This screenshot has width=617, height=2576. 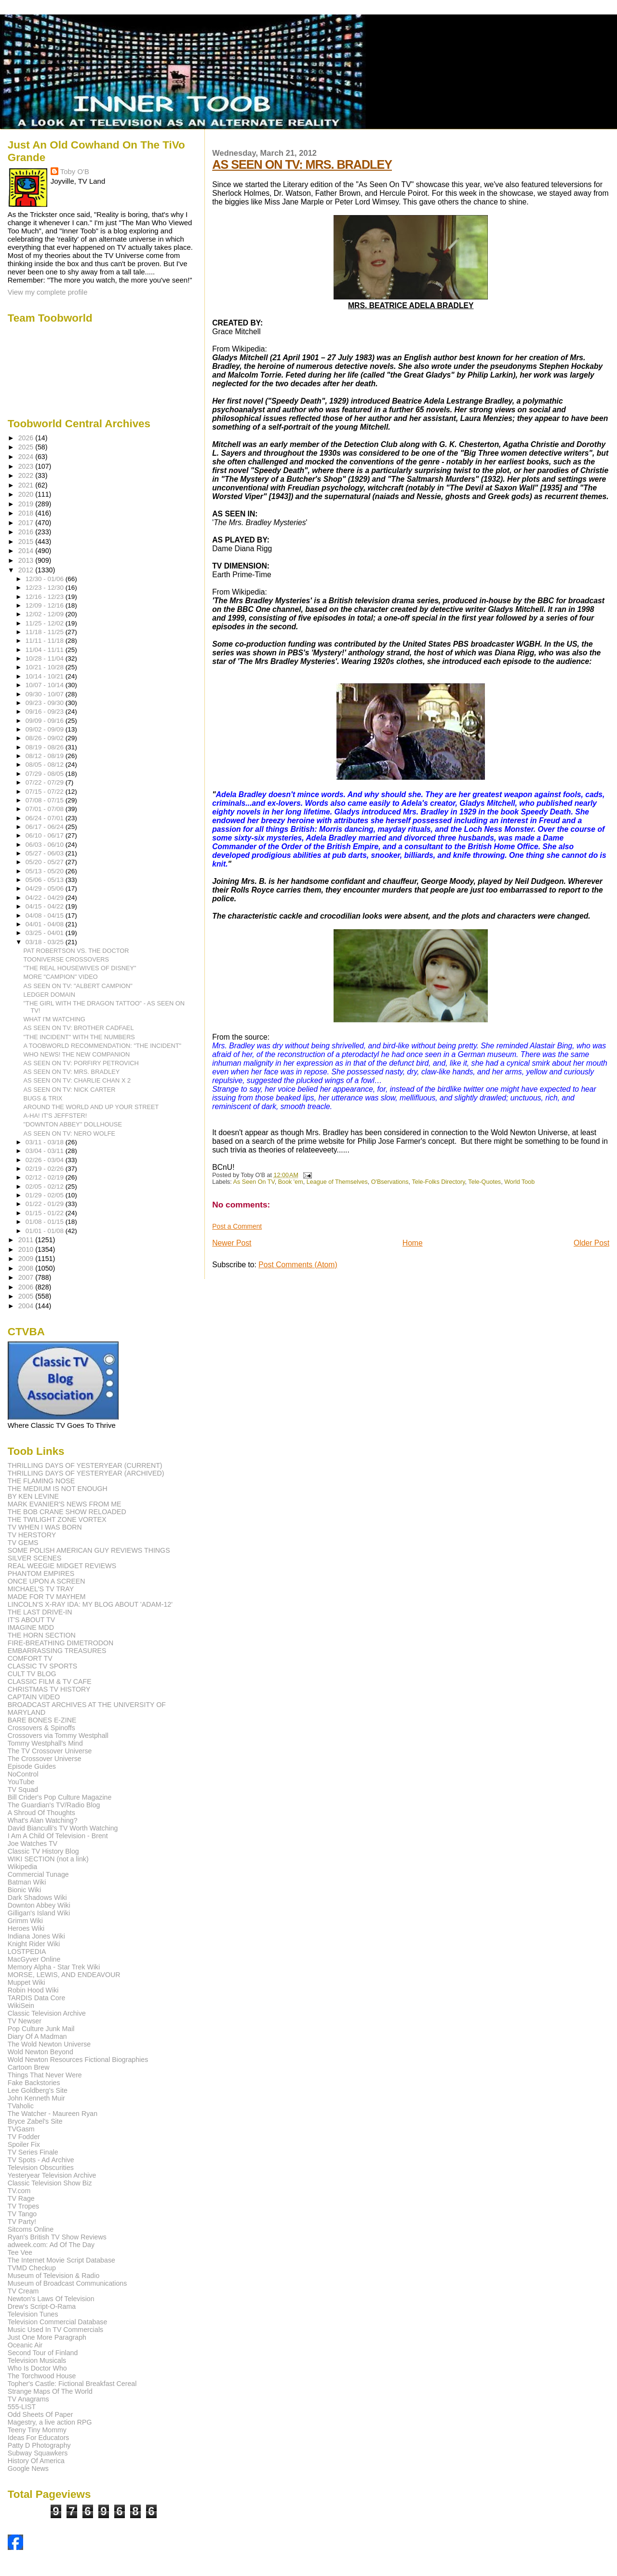 What do you see at coordinates (32, 1535) in the screenshot?
I see `TV HERSTORY` at bounding box center [32, 1535].